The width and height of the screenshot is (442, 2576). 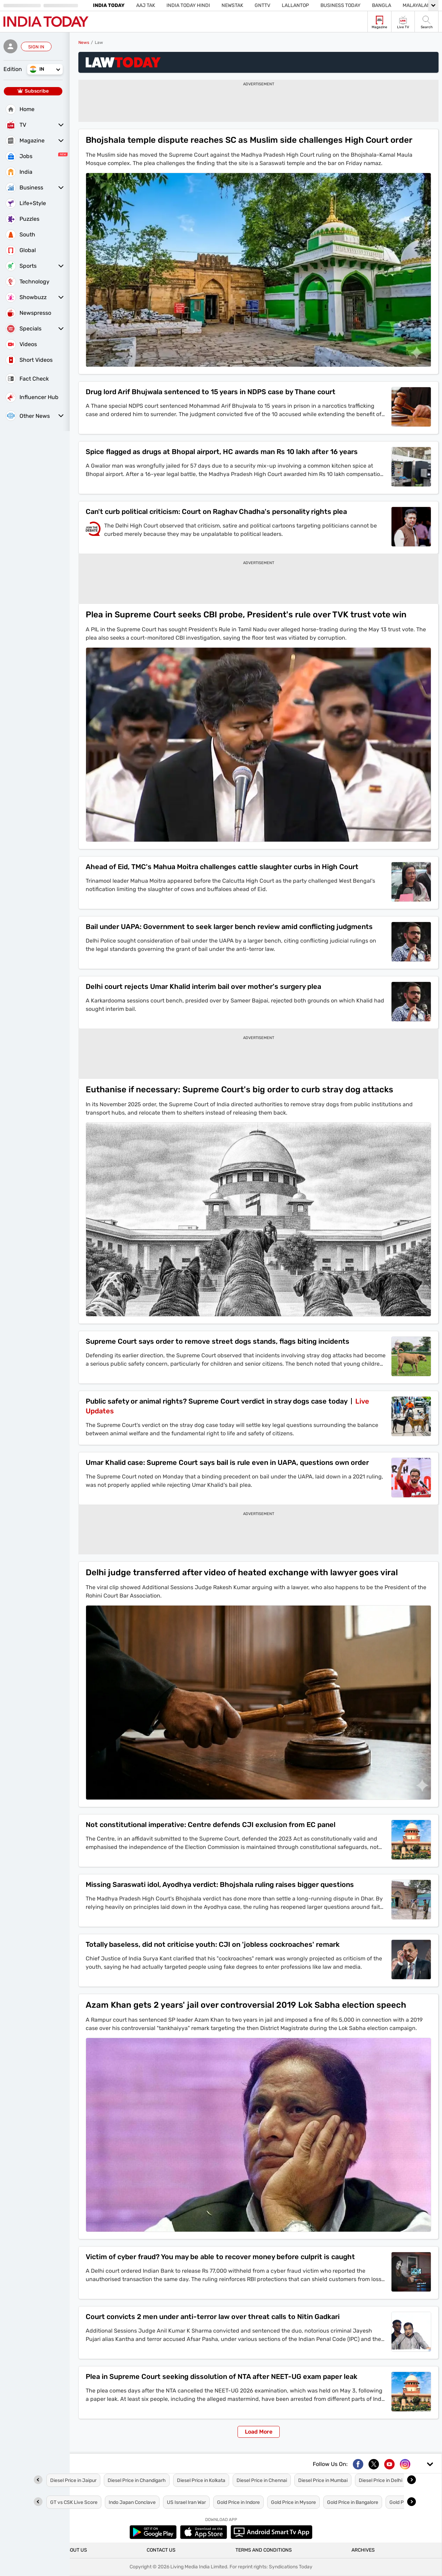 What do you see at coordinates (221, 2376) in the screenshot?
I see `Plea in Supreme Court seeking dissolution of NTA after NEET-UG exam paper leak` at bounding box center [221, 2376].